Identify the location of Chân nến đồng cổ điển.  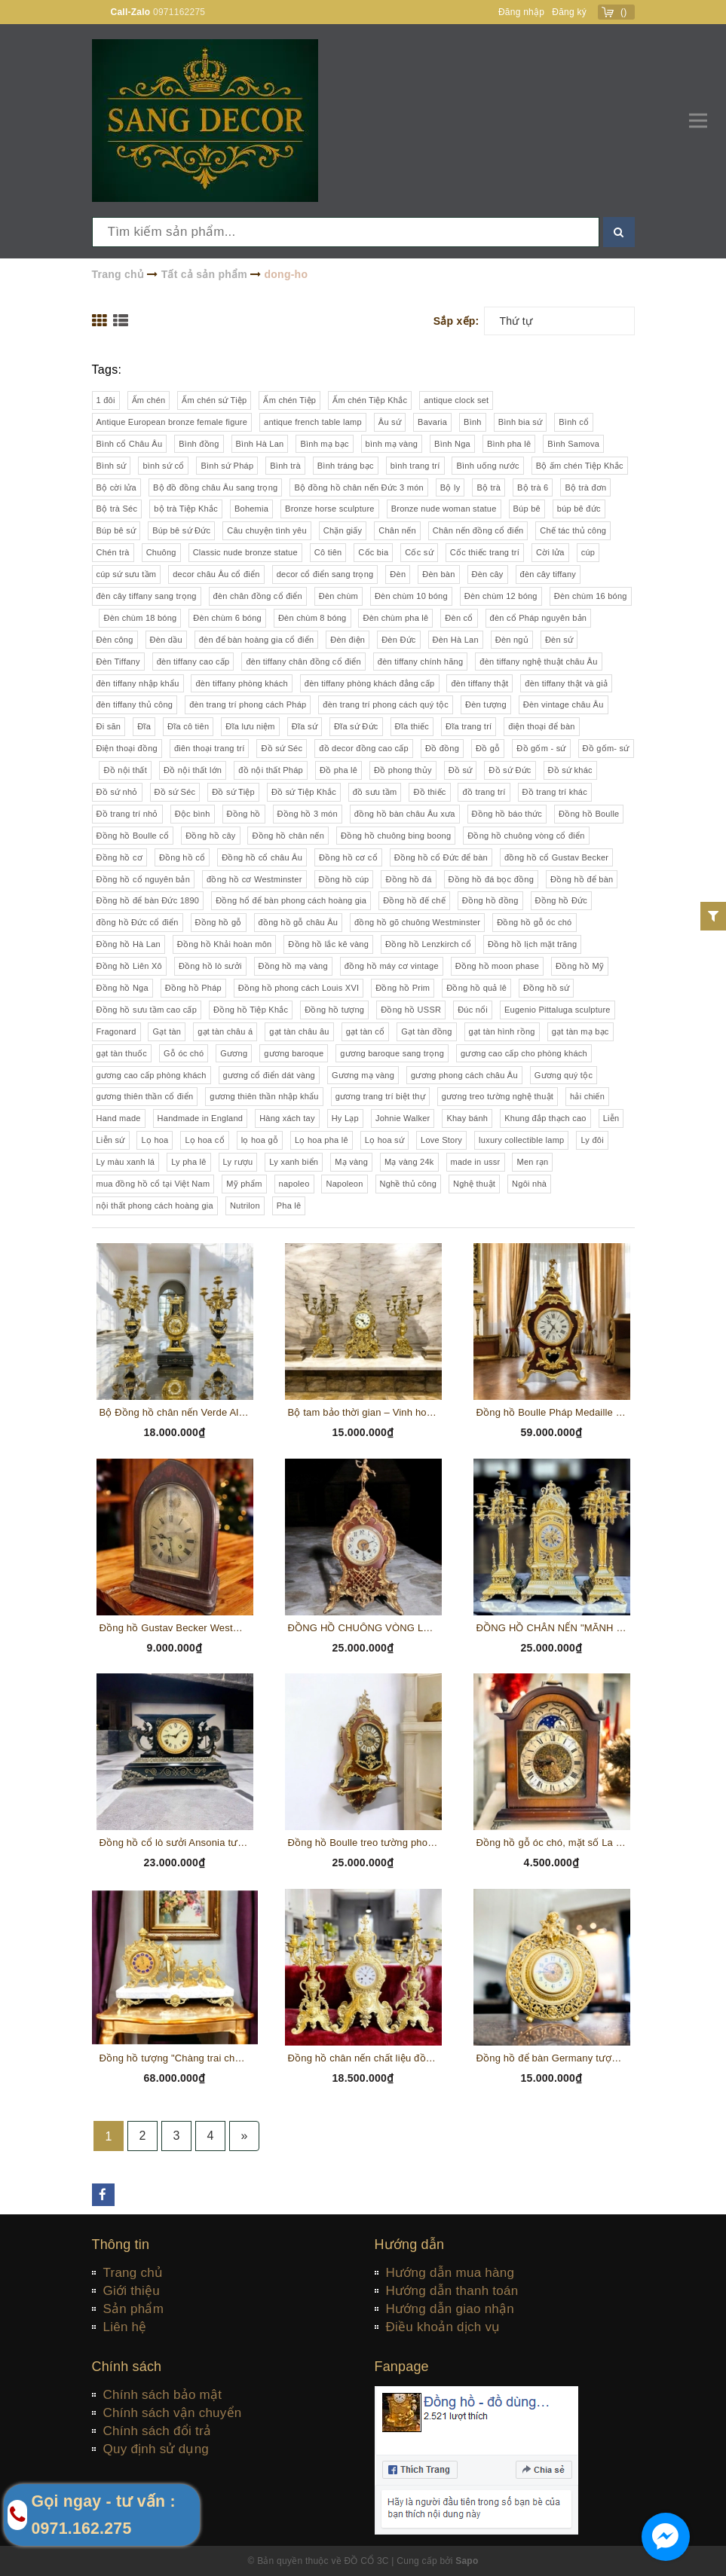
(478, 530).